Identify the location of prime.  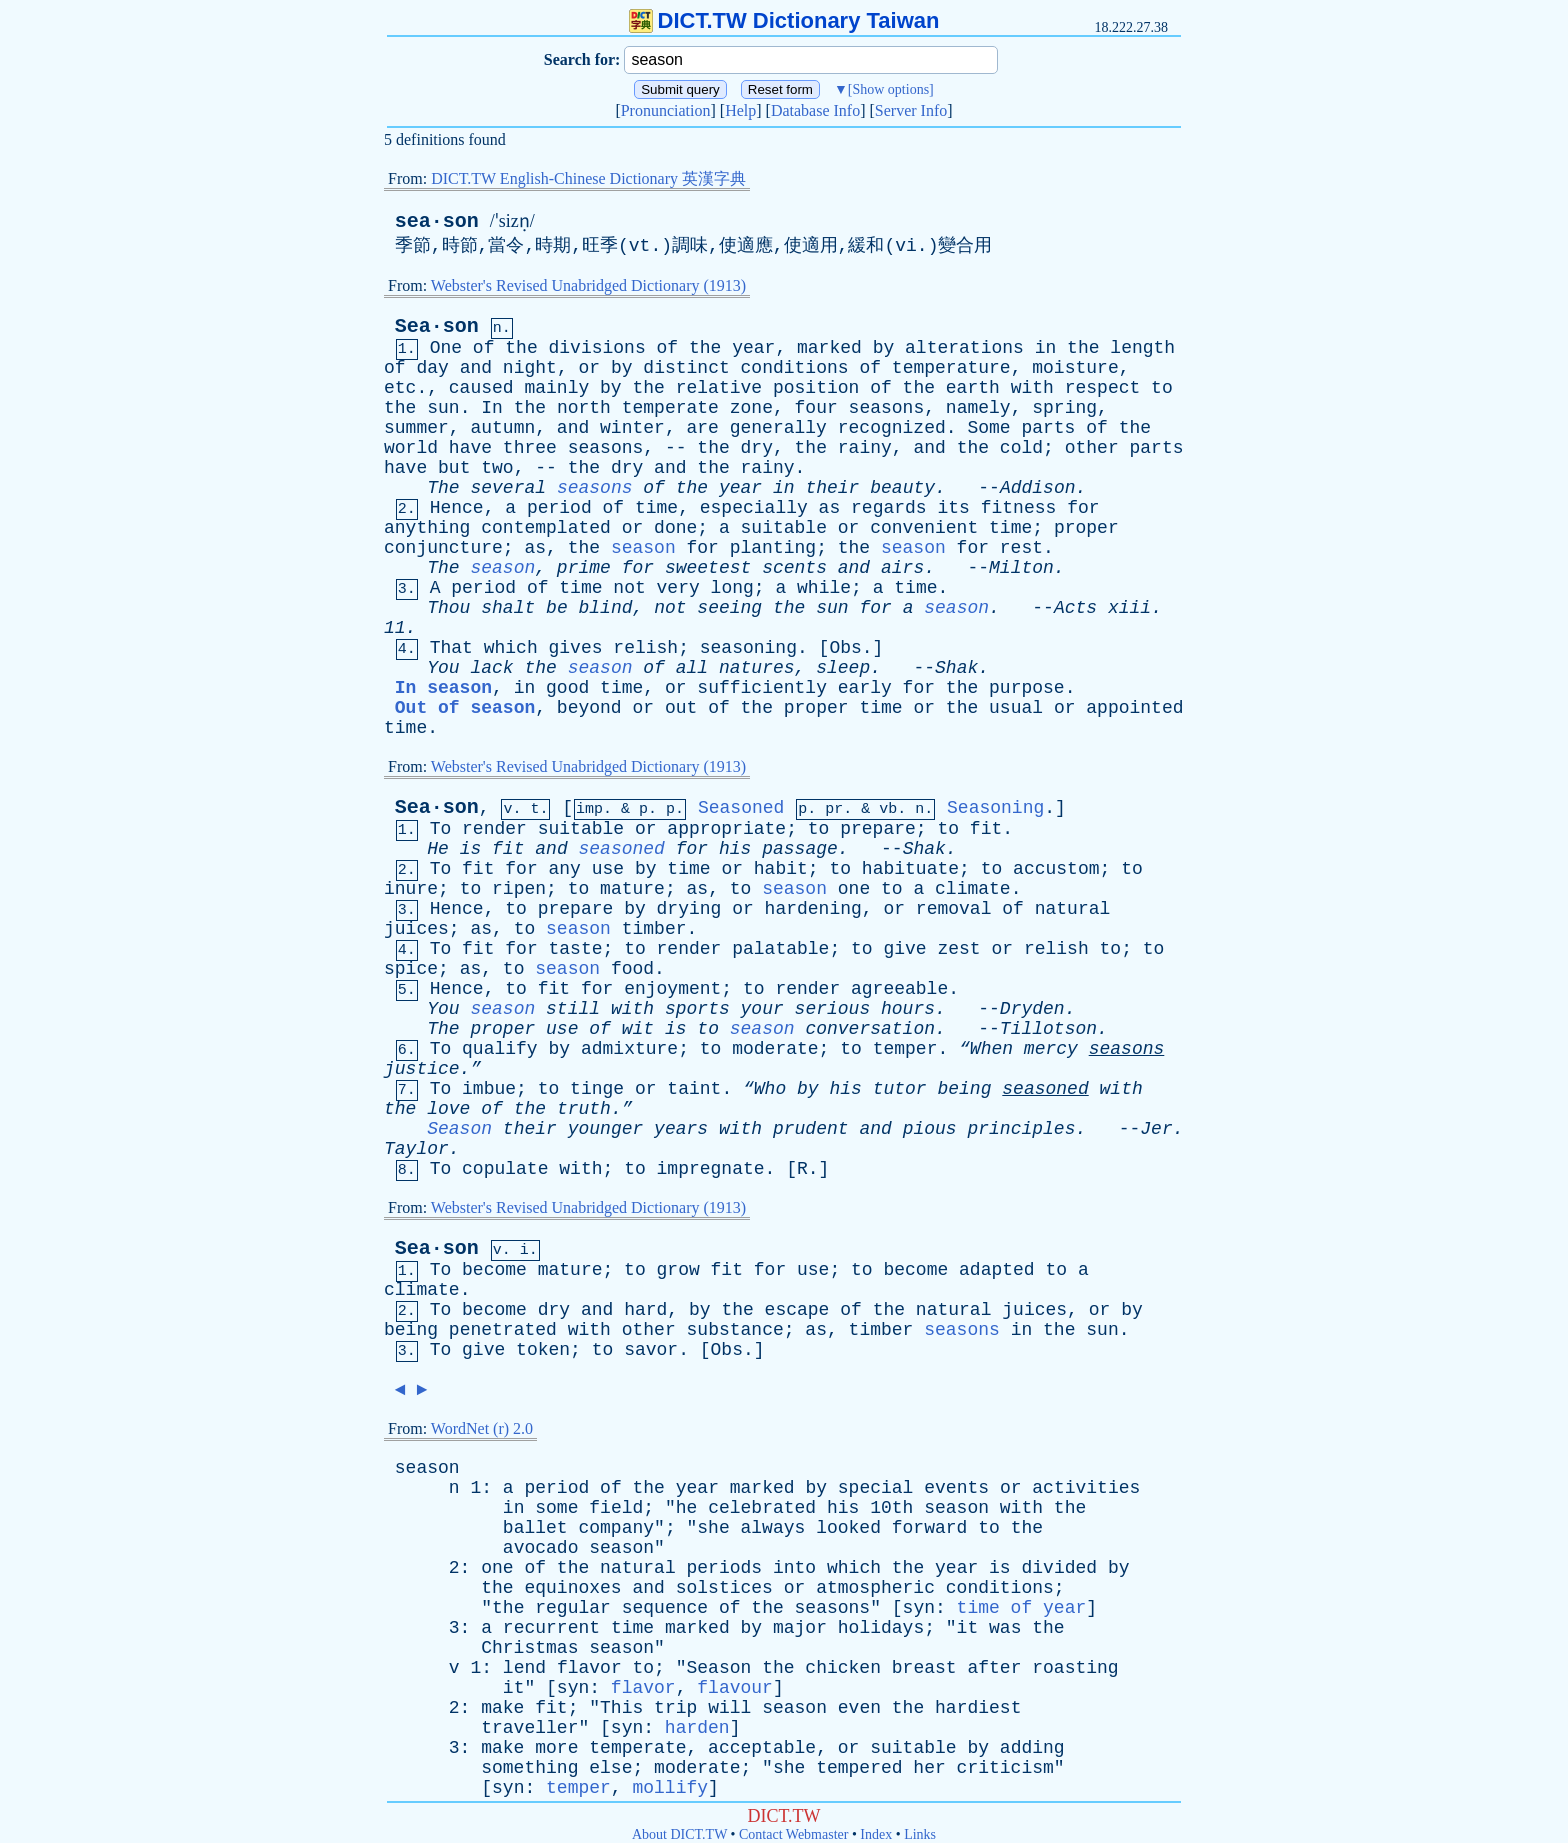
(584, 568).